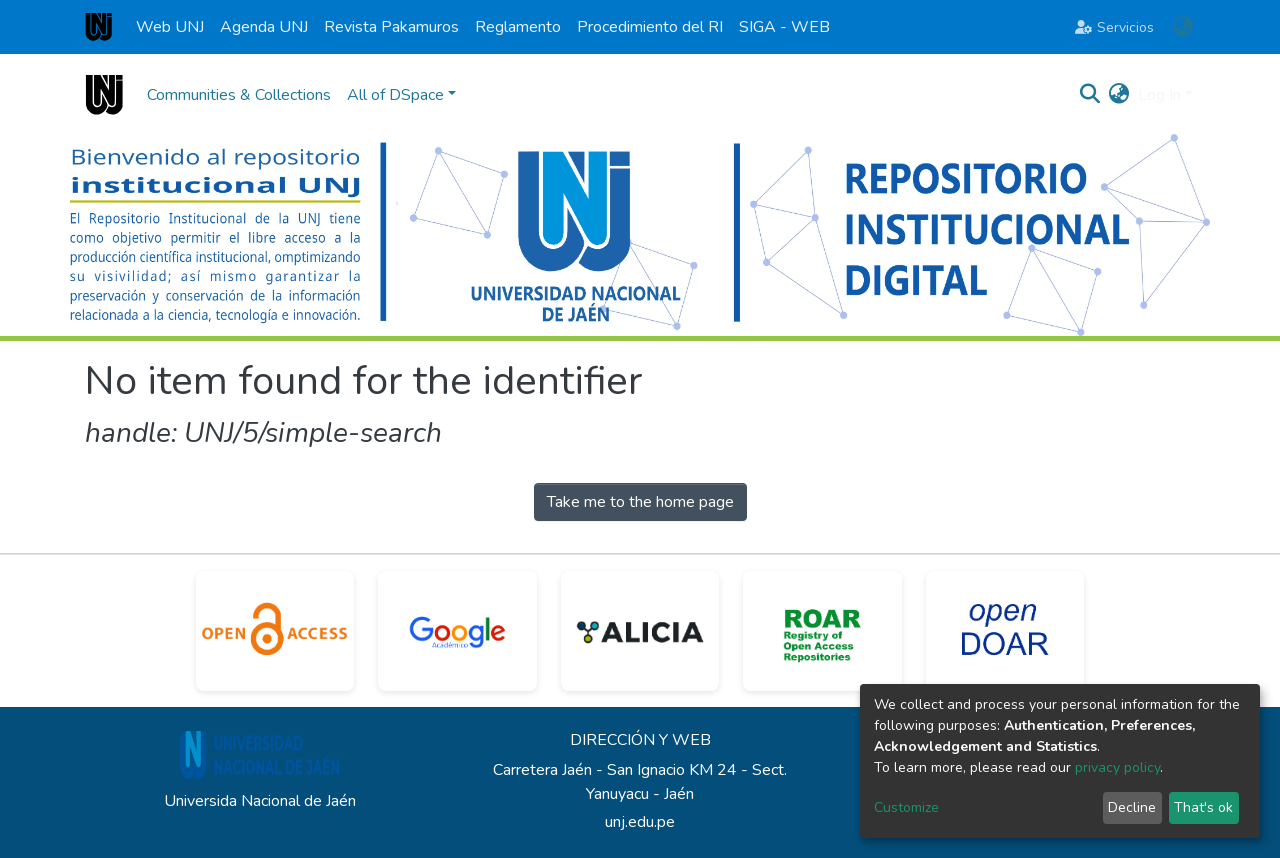 The height and width of the screenshot is (858, 1280). What do you see at coordinates (170, 27) in the screenshot?
I see `Web UNJ` at bounding box center [170, 27].